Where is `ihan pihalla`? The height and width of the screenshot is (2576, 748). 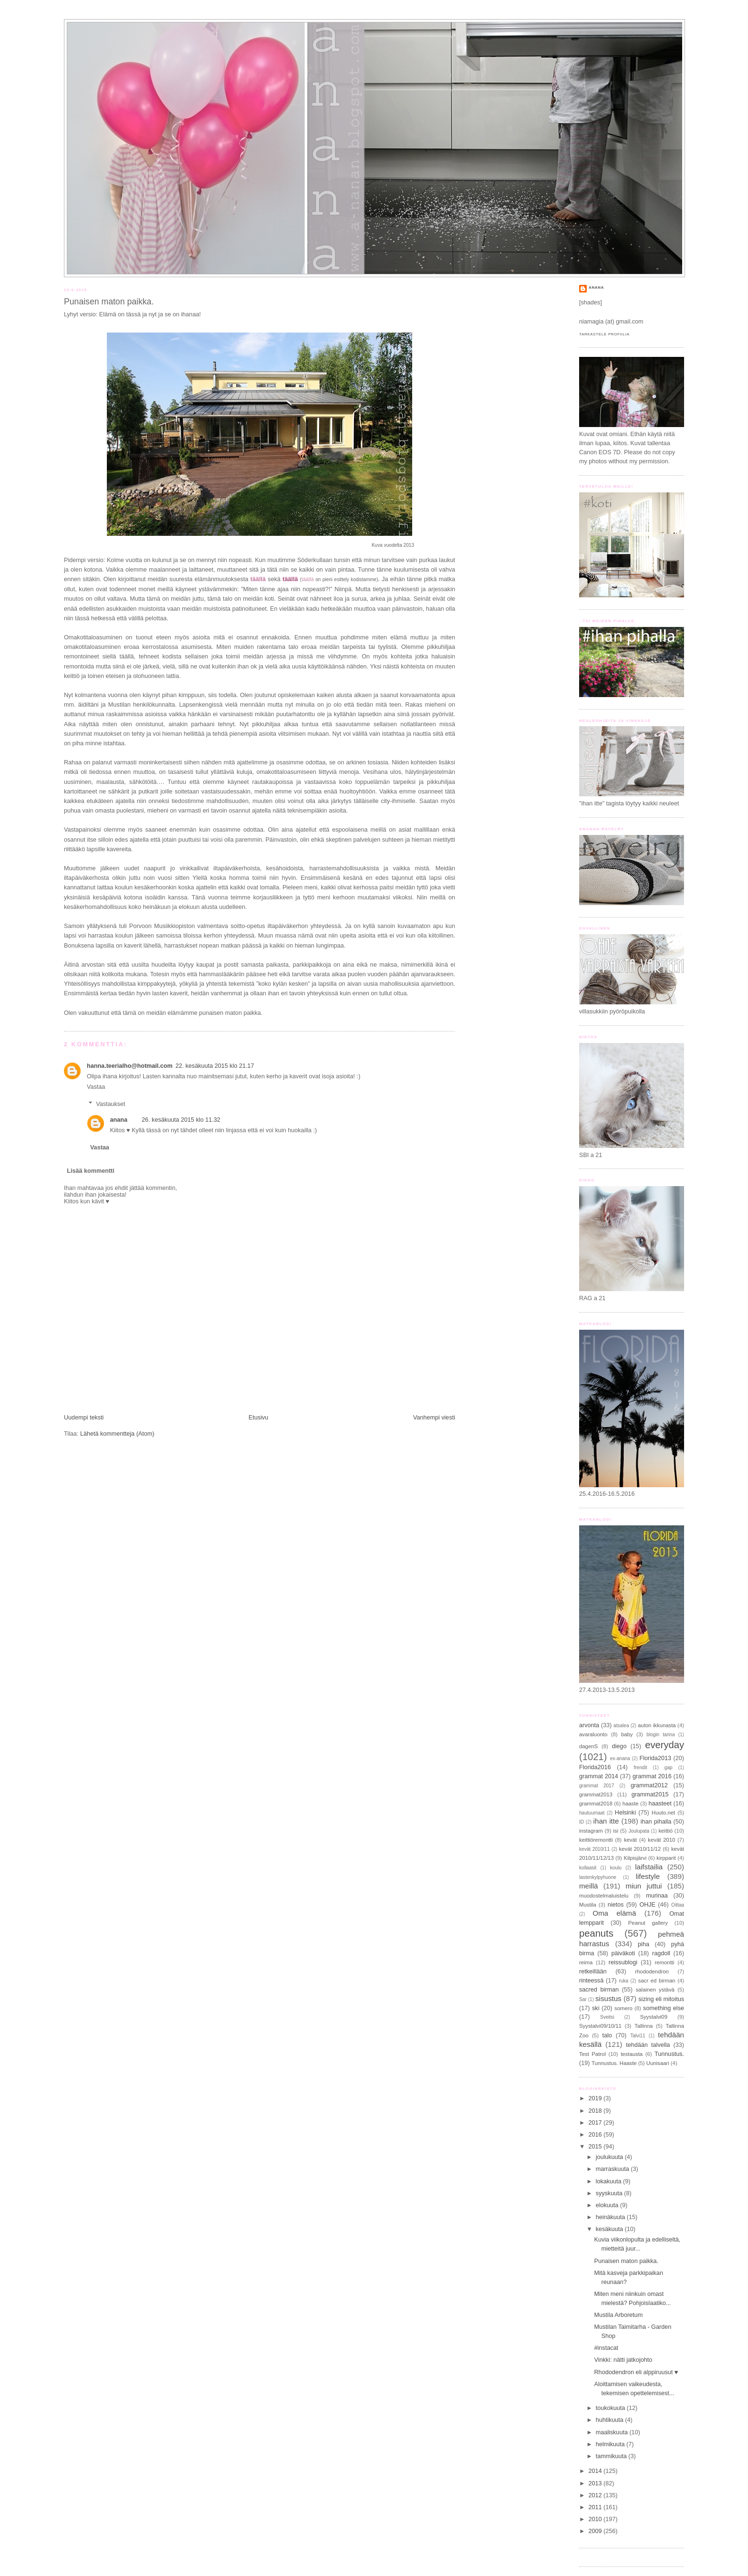
ihan pihalla is located at coordinates (656, 1821).